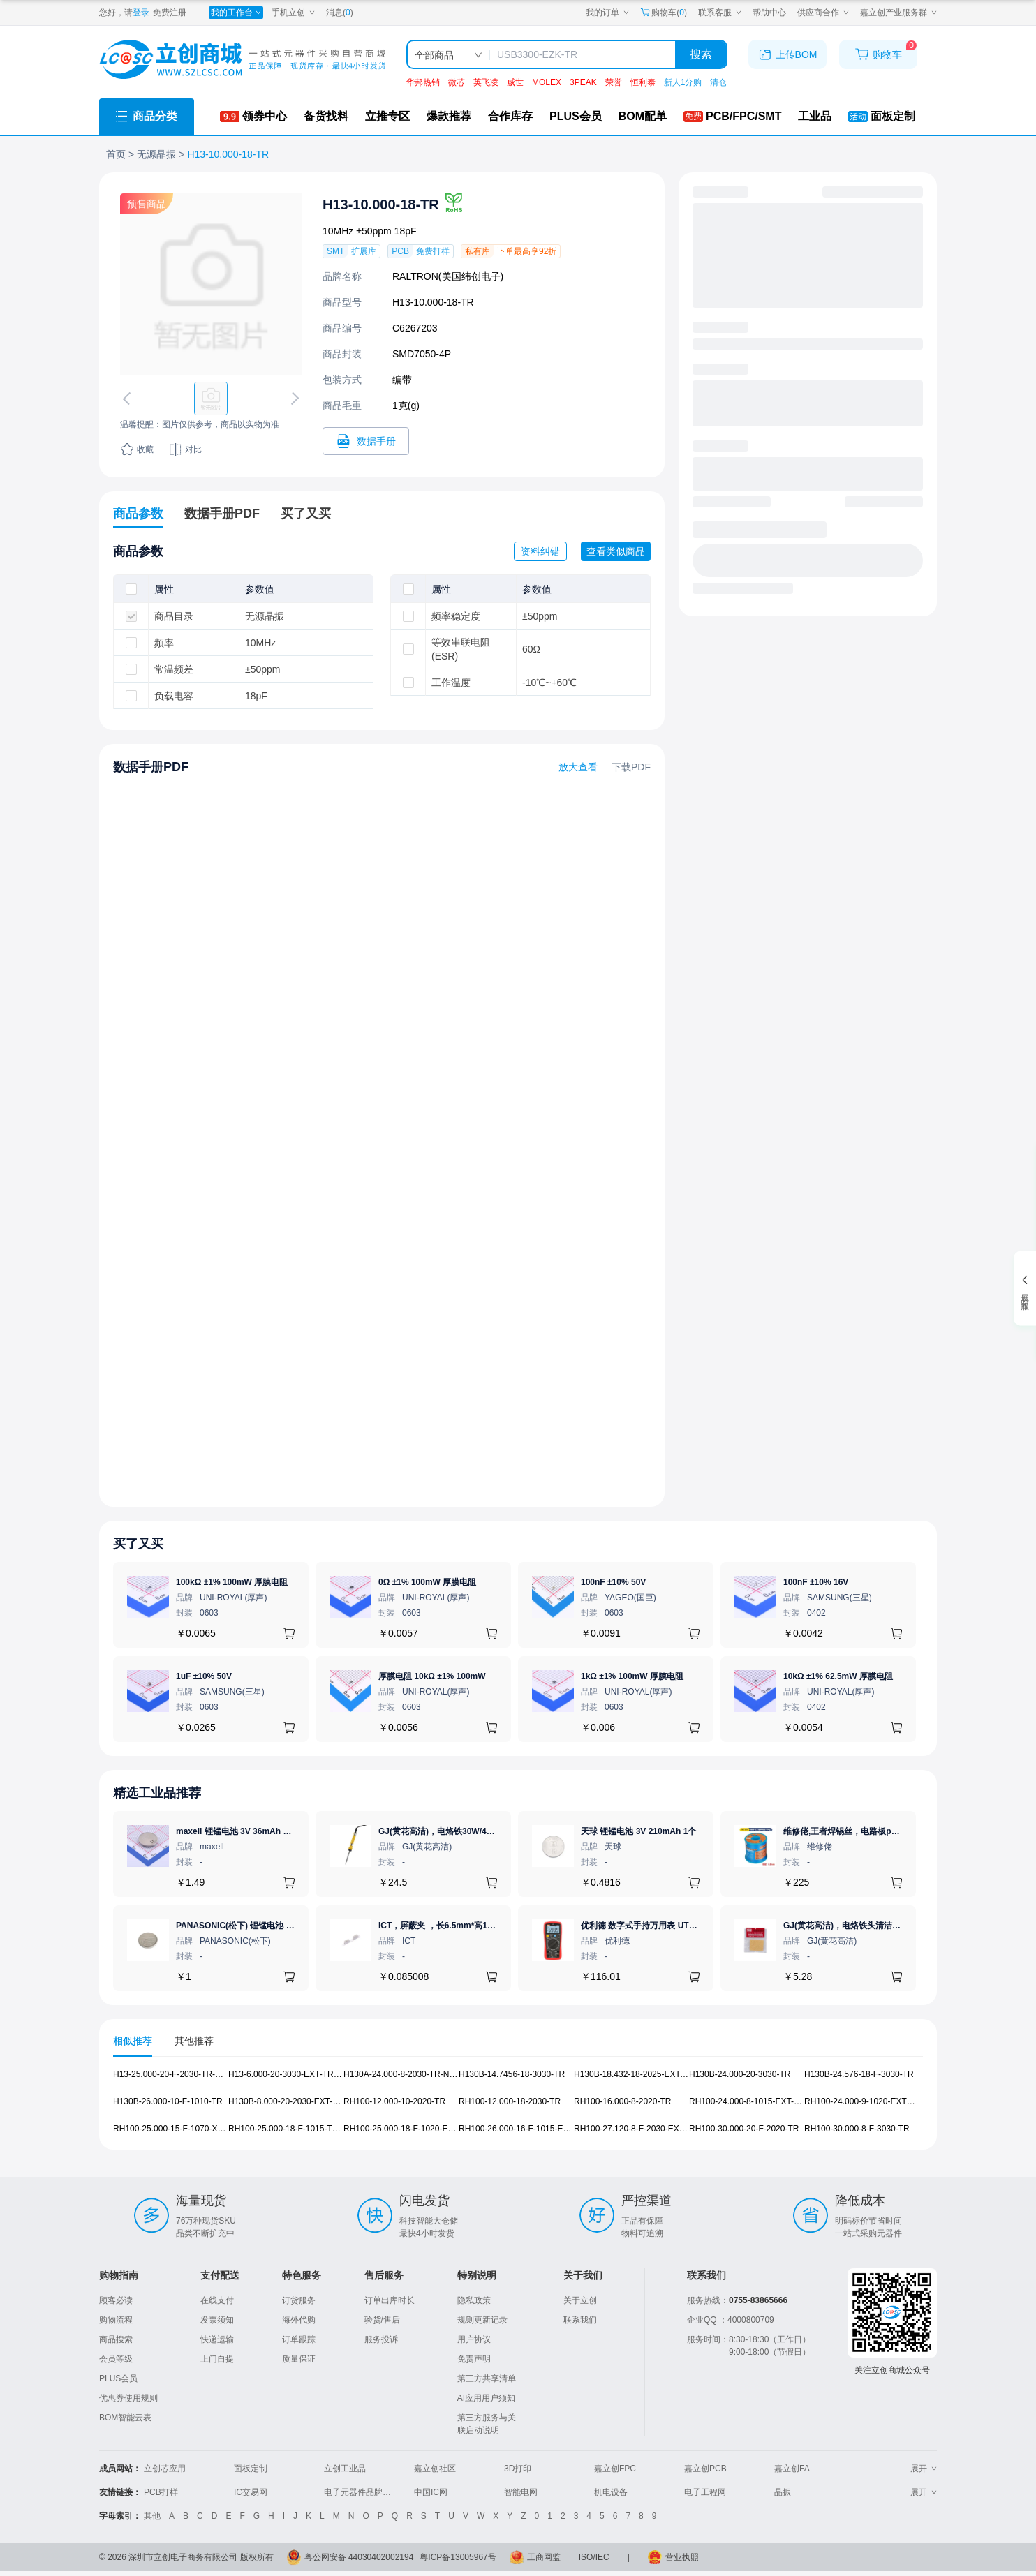 This screenshot has width=1036, height=2576. What do you see at coordinates (389, 2300) in the screenshot?
I see `订单出库时长` at bounding box center [389, 2300].